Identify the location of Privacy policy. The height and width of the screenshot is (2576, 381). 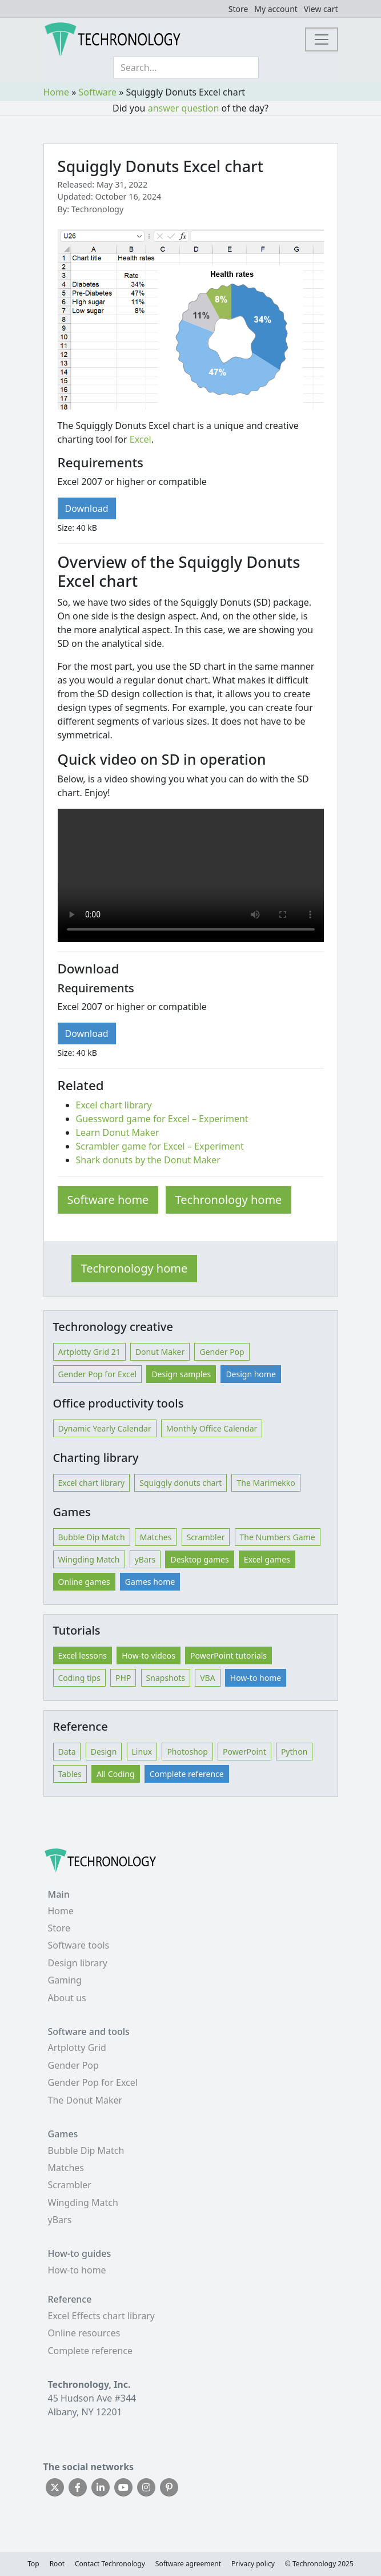
(253, 2564).